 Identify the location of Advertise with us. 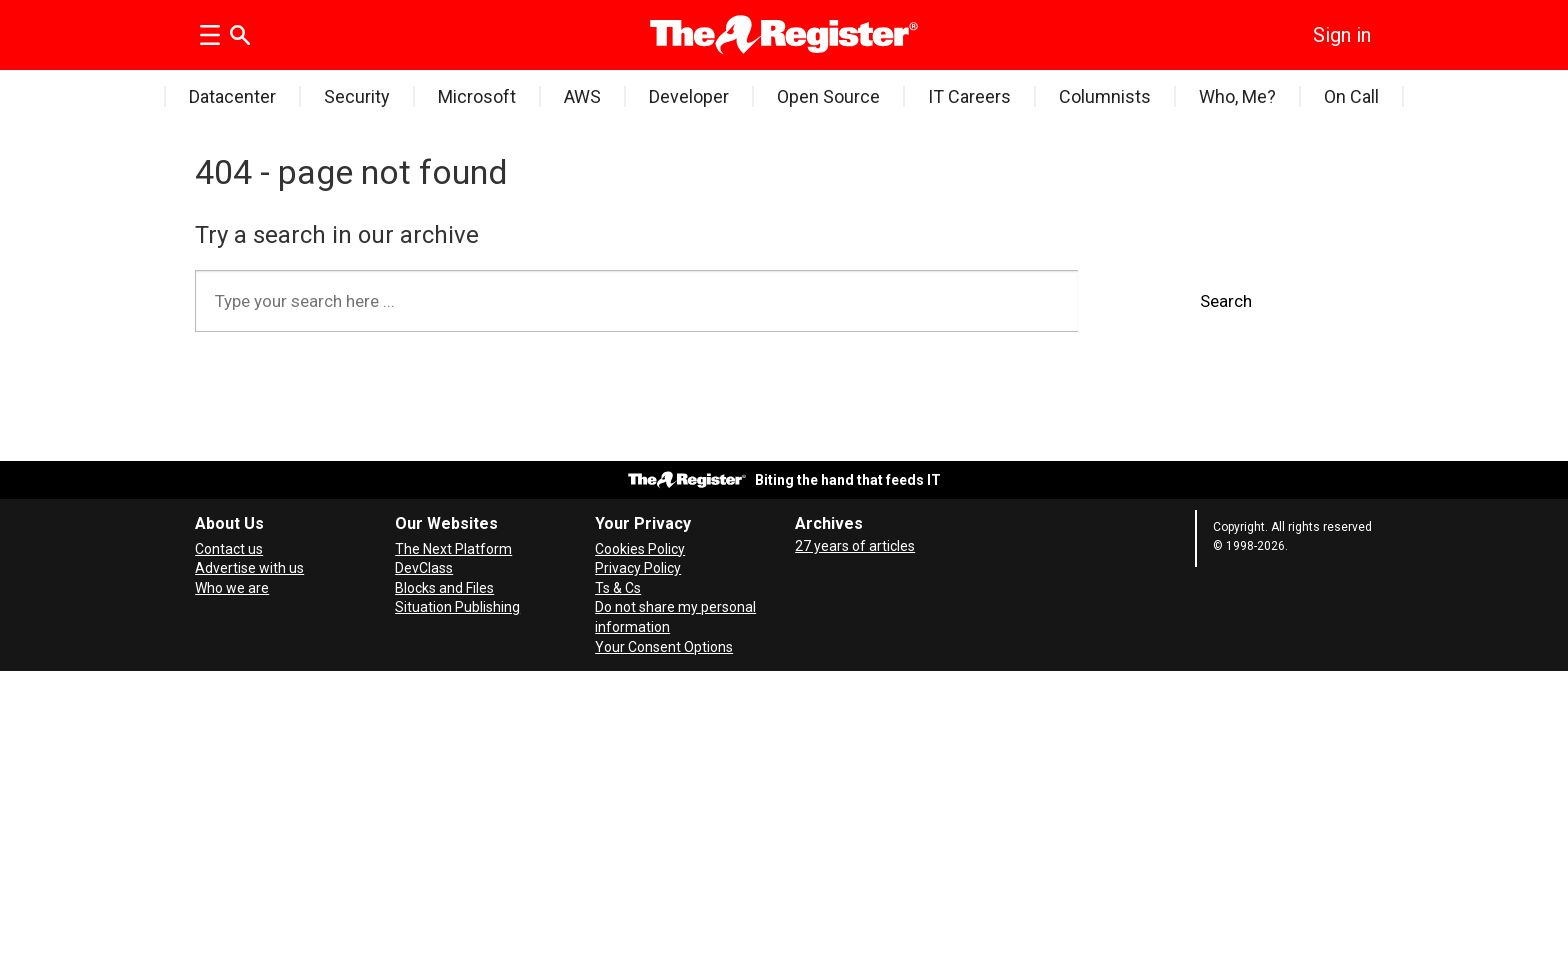
(249, 568).